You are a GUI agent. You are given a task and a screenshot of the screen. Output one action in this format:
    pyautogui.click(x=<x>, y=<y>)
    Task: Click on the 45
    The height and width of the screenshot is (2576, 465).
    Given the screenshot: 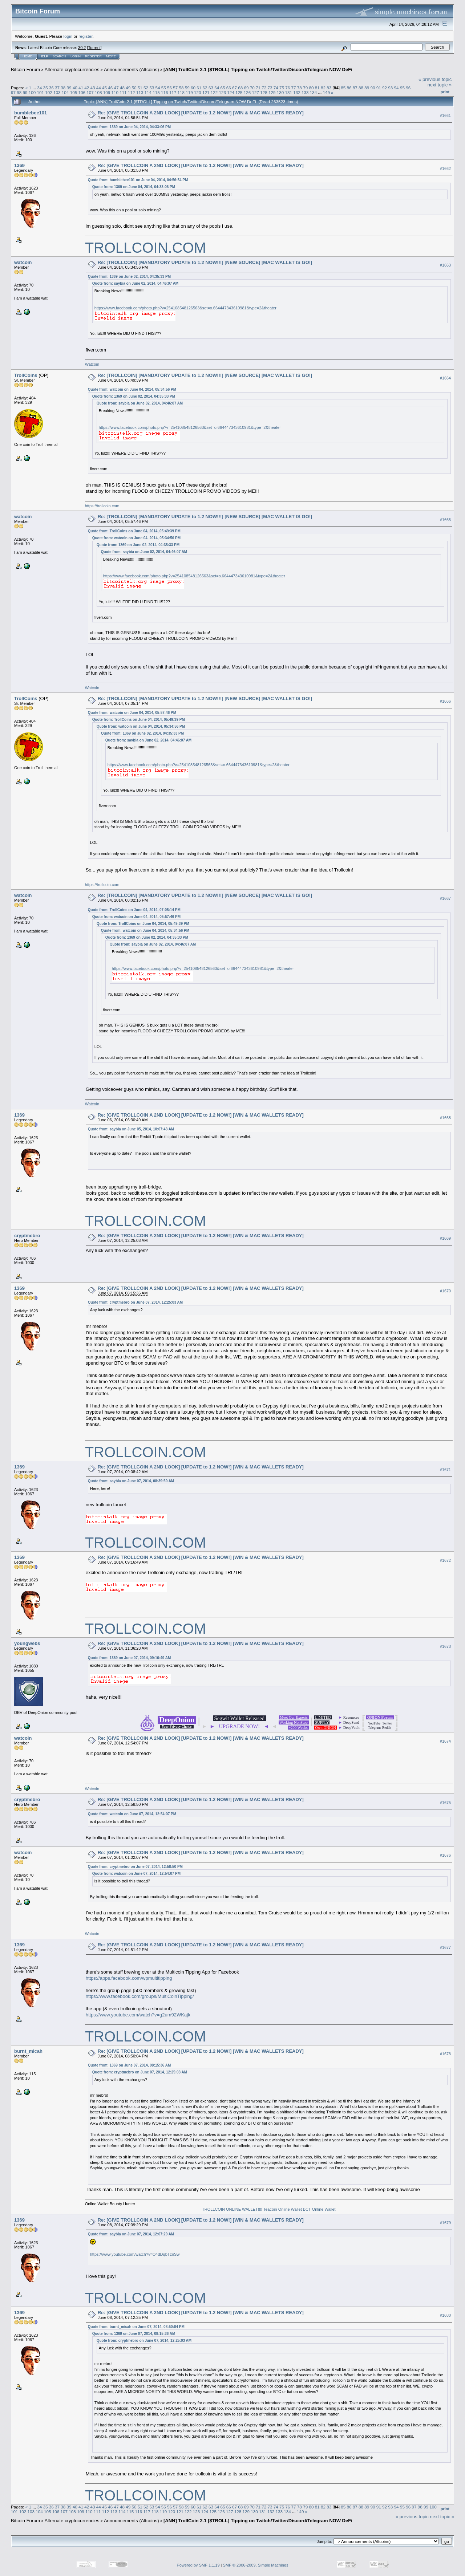 What is the action you would take?
    pyautogui.click(x=104, y=87)
    